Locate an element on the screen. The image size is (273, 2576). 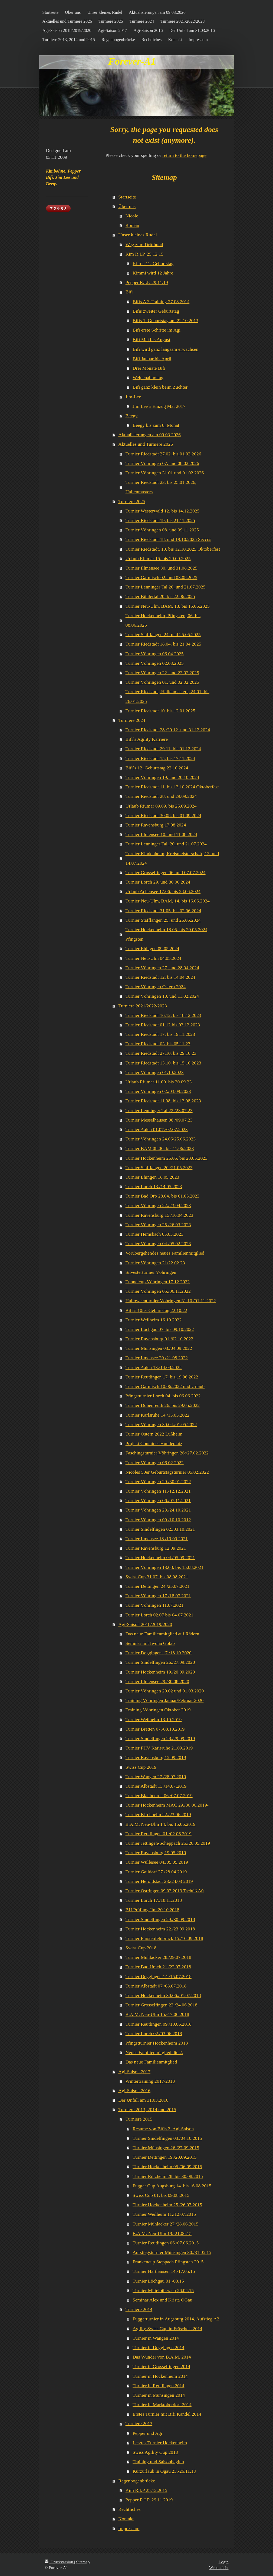
Der Unfall am 31.03.2016 is located at coordinates (143, 2100).